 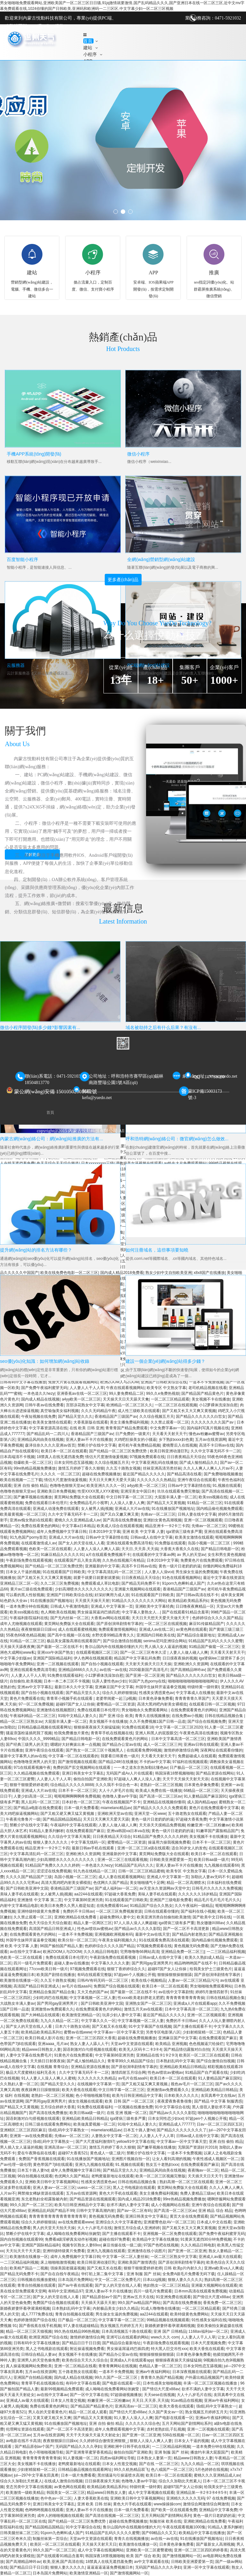 I want to click on 特级特黄一级特黄l, so click(x=203, y=1687).